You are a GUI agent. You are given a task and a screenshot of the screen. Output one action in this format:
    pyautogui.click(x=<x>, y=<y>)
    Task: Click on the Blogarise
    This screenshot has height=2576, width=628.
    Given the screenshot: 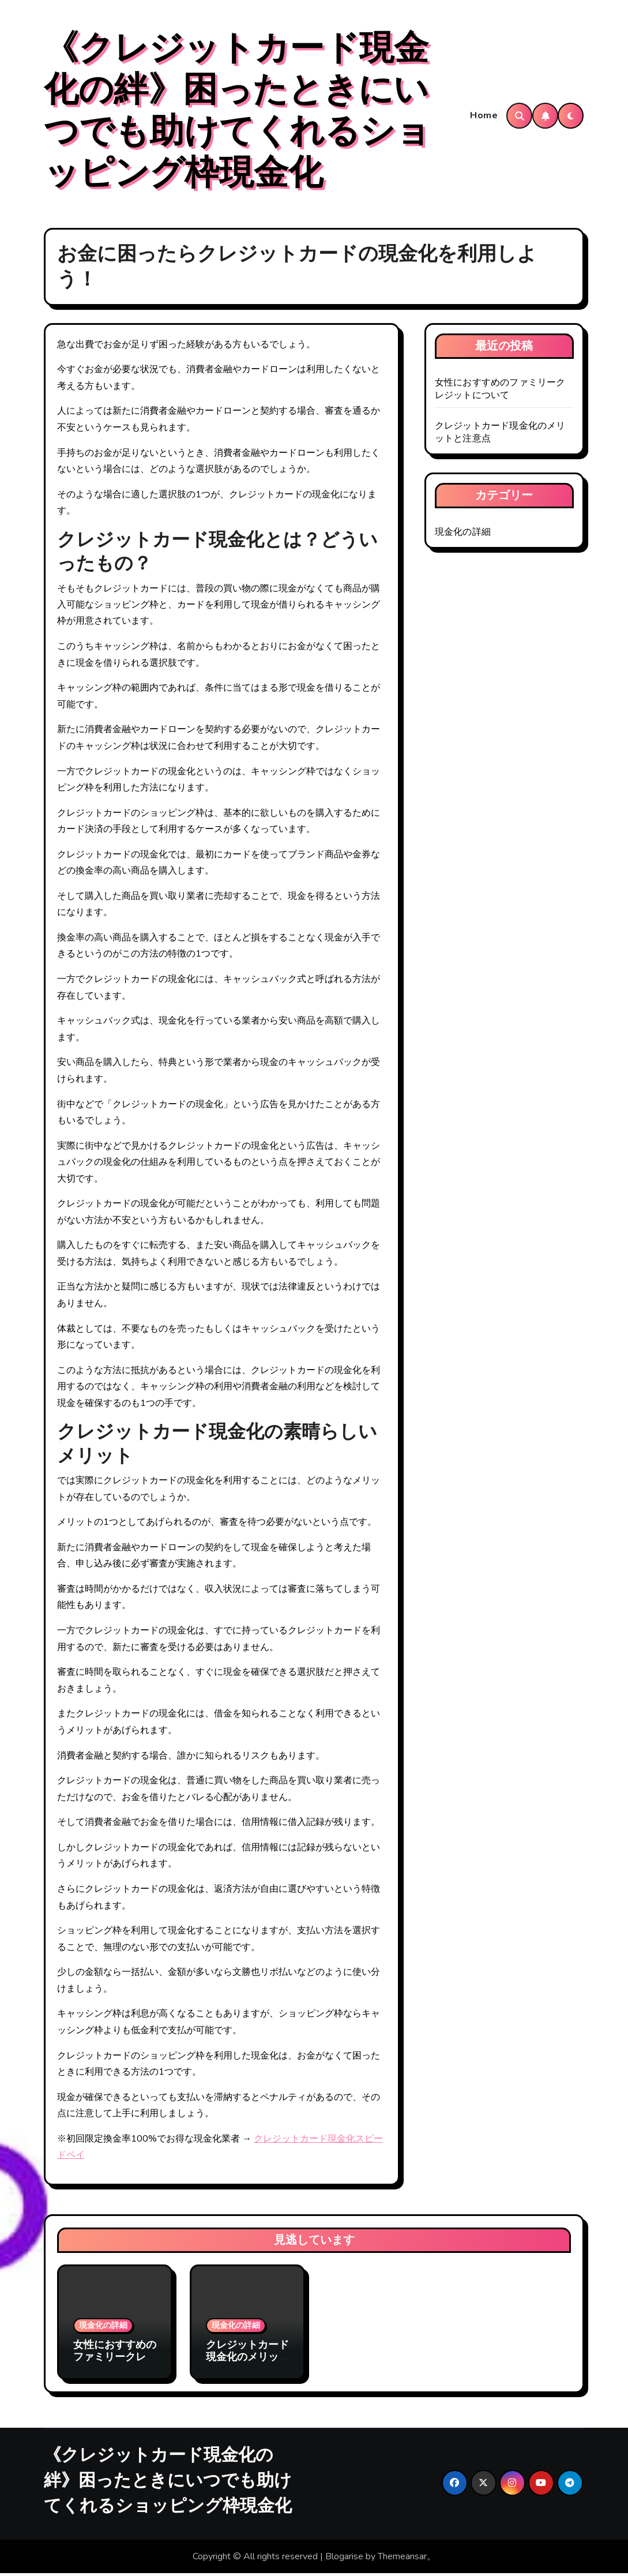 What is the action you would take?
    pyautogui.click(x=344, y=2558)
    